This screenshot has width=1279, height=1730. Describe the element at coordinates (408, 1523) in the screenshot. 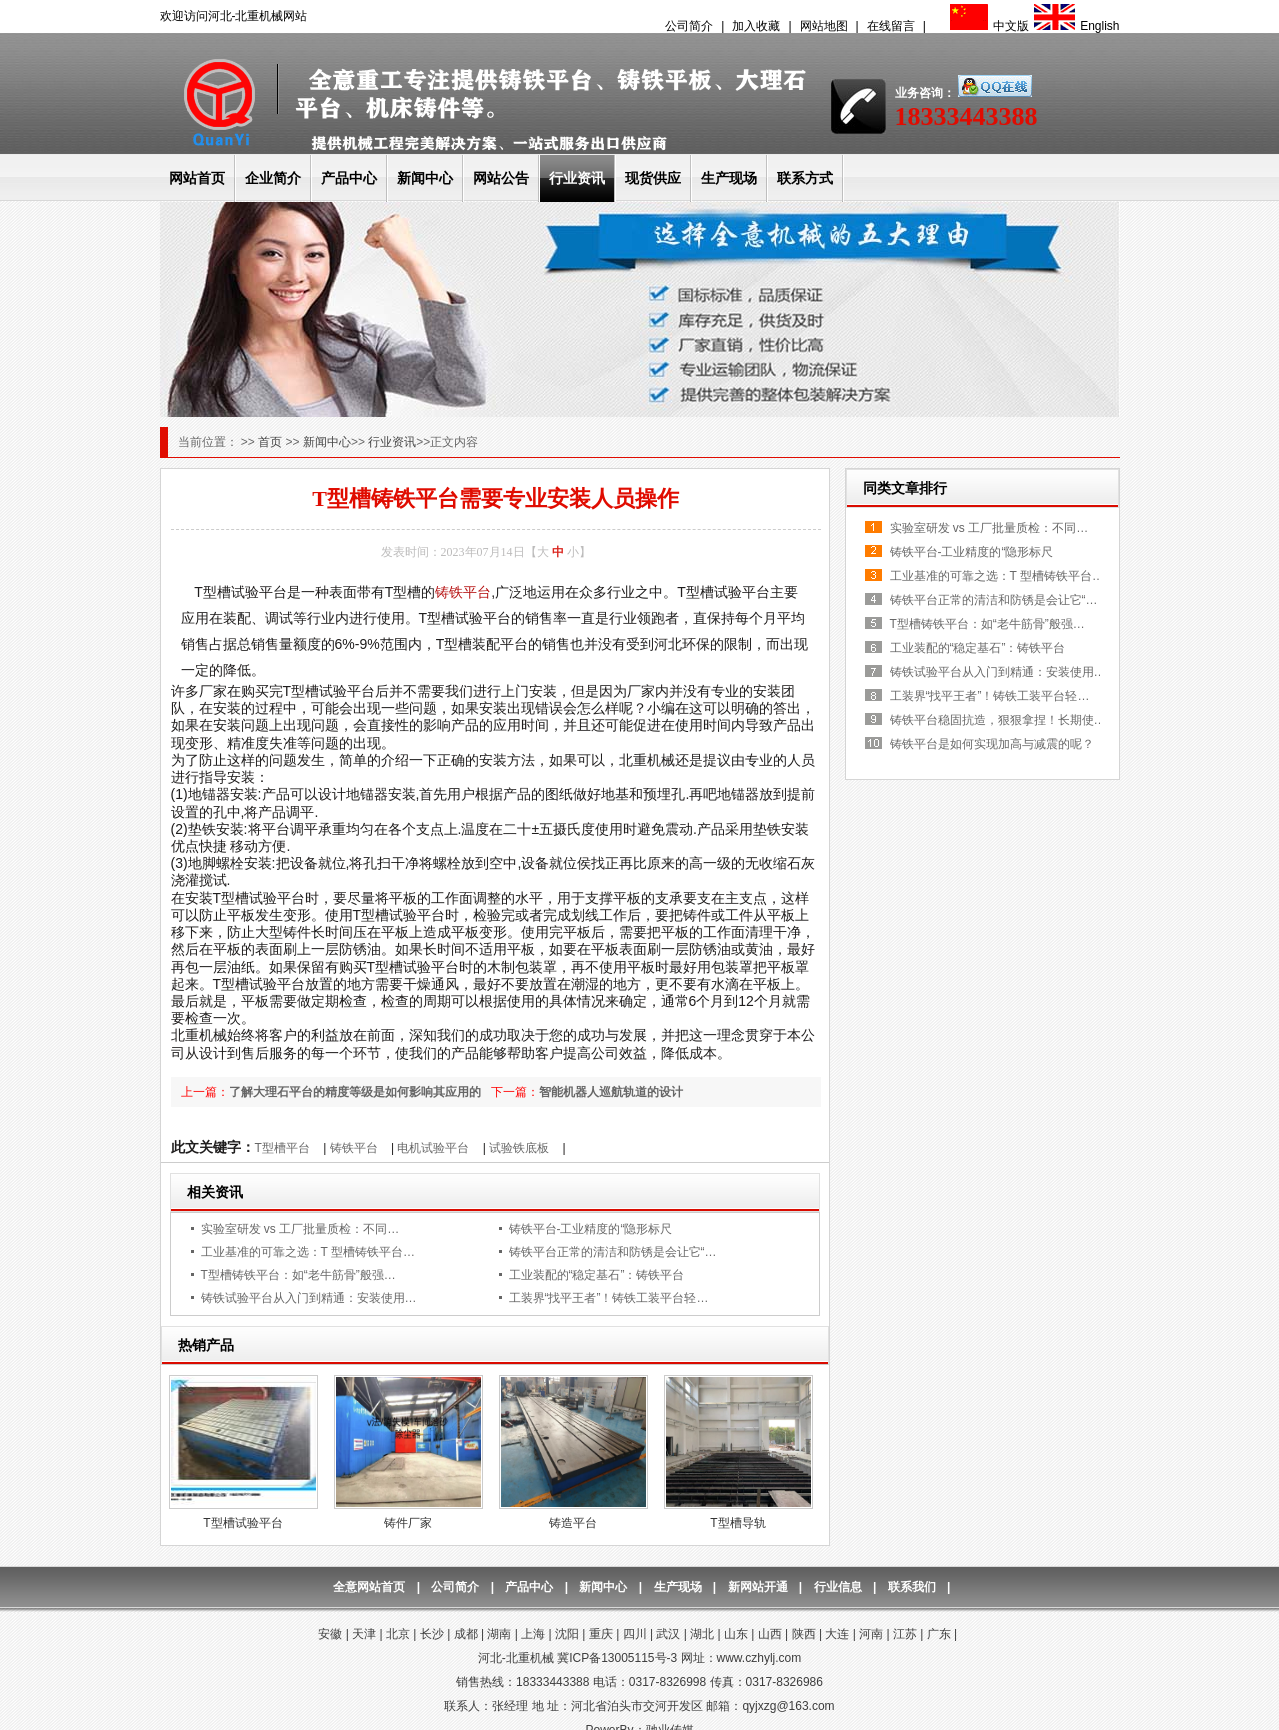

I see `铸件厂家` at that location.